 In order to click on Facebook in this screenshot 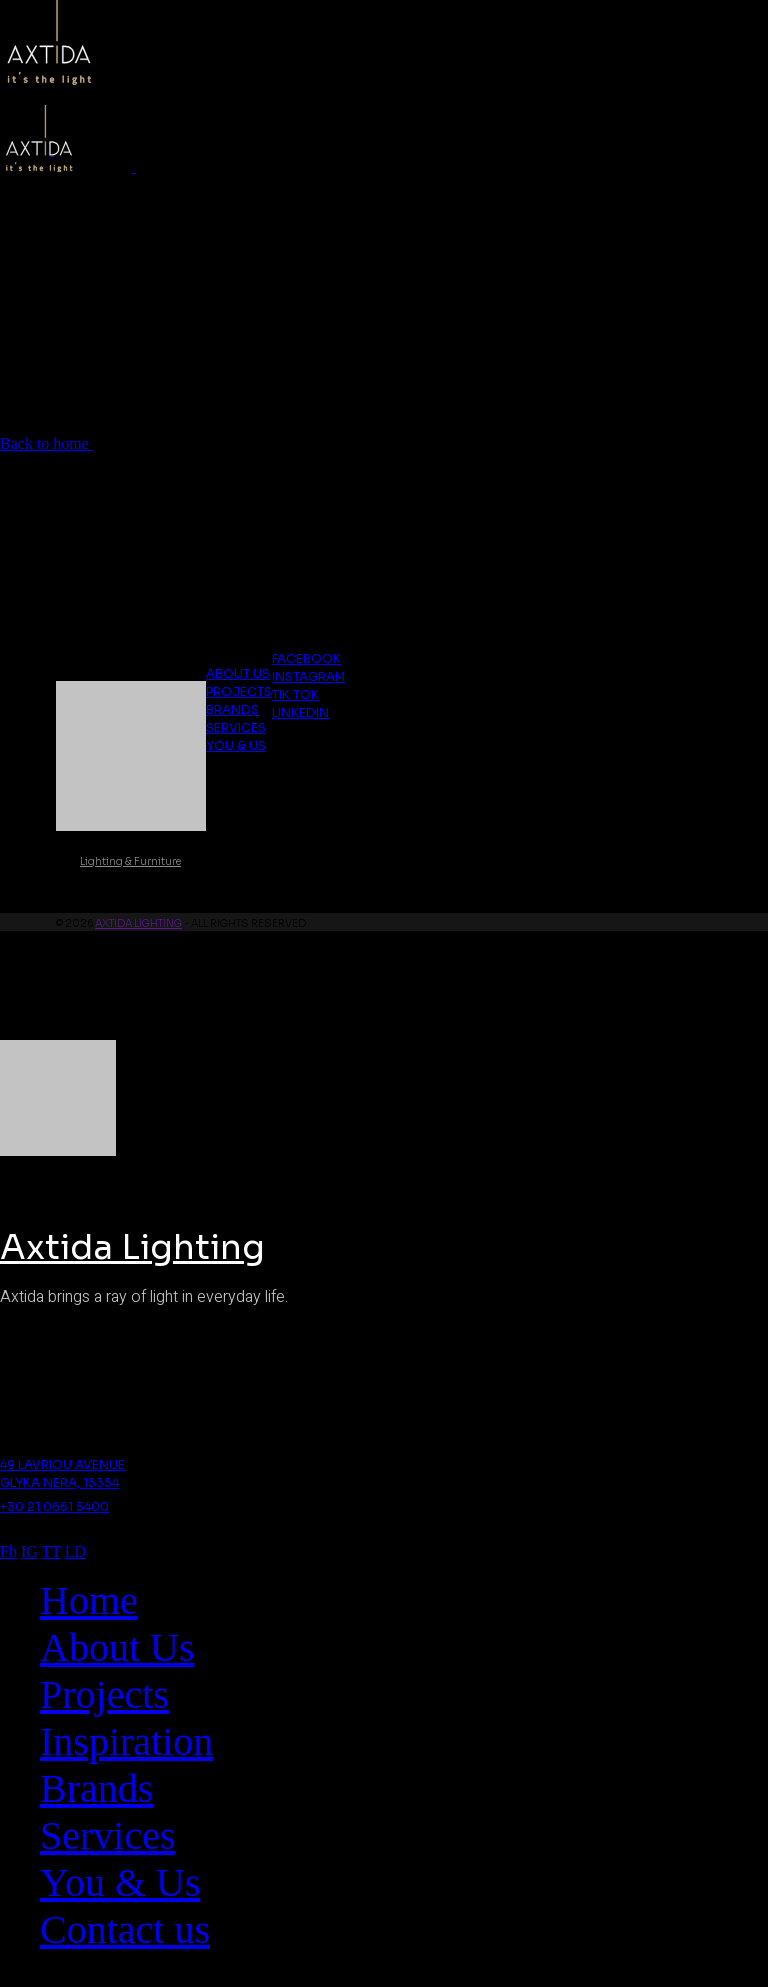, I will do `click(306, 658)`.